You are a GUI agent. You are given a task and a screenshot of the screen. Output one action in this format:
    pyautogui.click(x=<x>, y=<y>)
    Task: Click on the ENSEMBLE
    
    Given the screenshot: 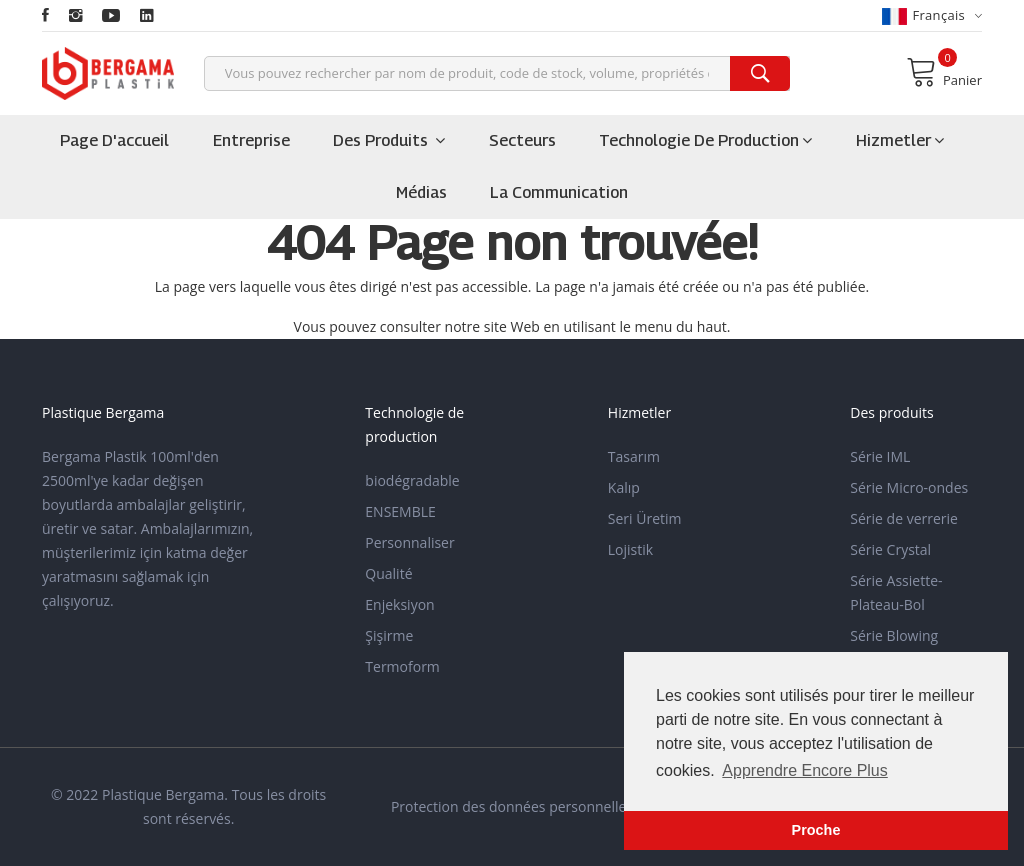 What is the action you would take?
    pyautogui.click(x=400, y=511)
    